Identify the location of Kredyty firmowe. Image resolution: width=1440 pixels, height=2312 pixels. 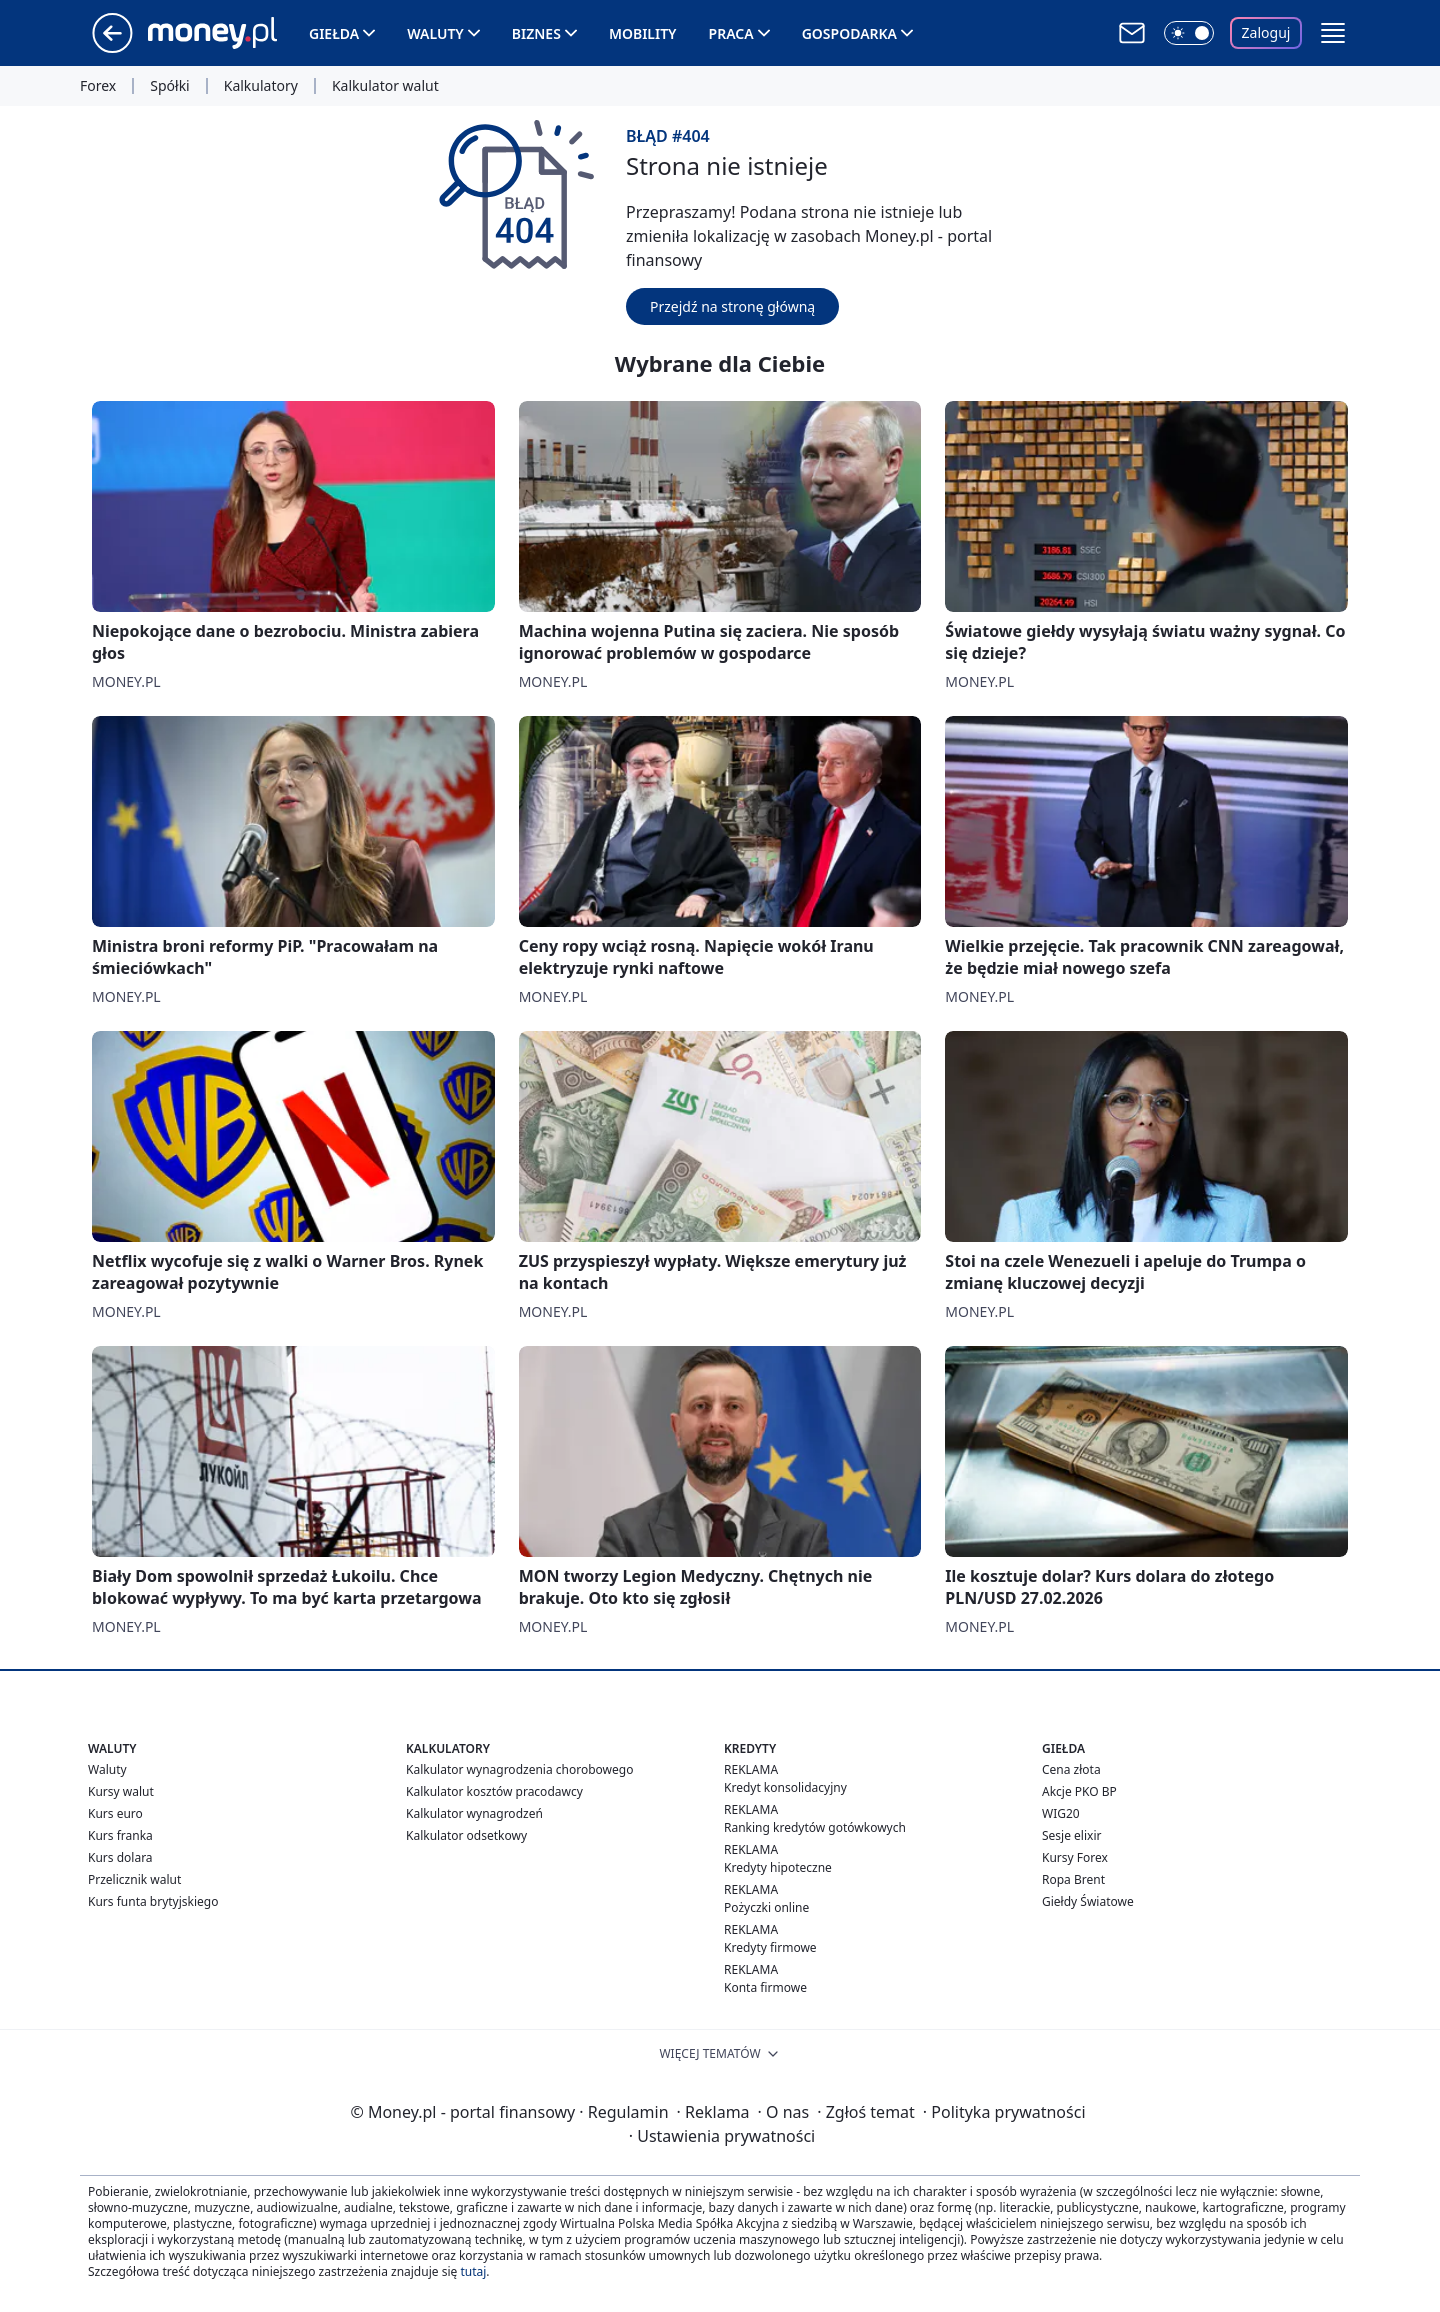
(770, 1947).